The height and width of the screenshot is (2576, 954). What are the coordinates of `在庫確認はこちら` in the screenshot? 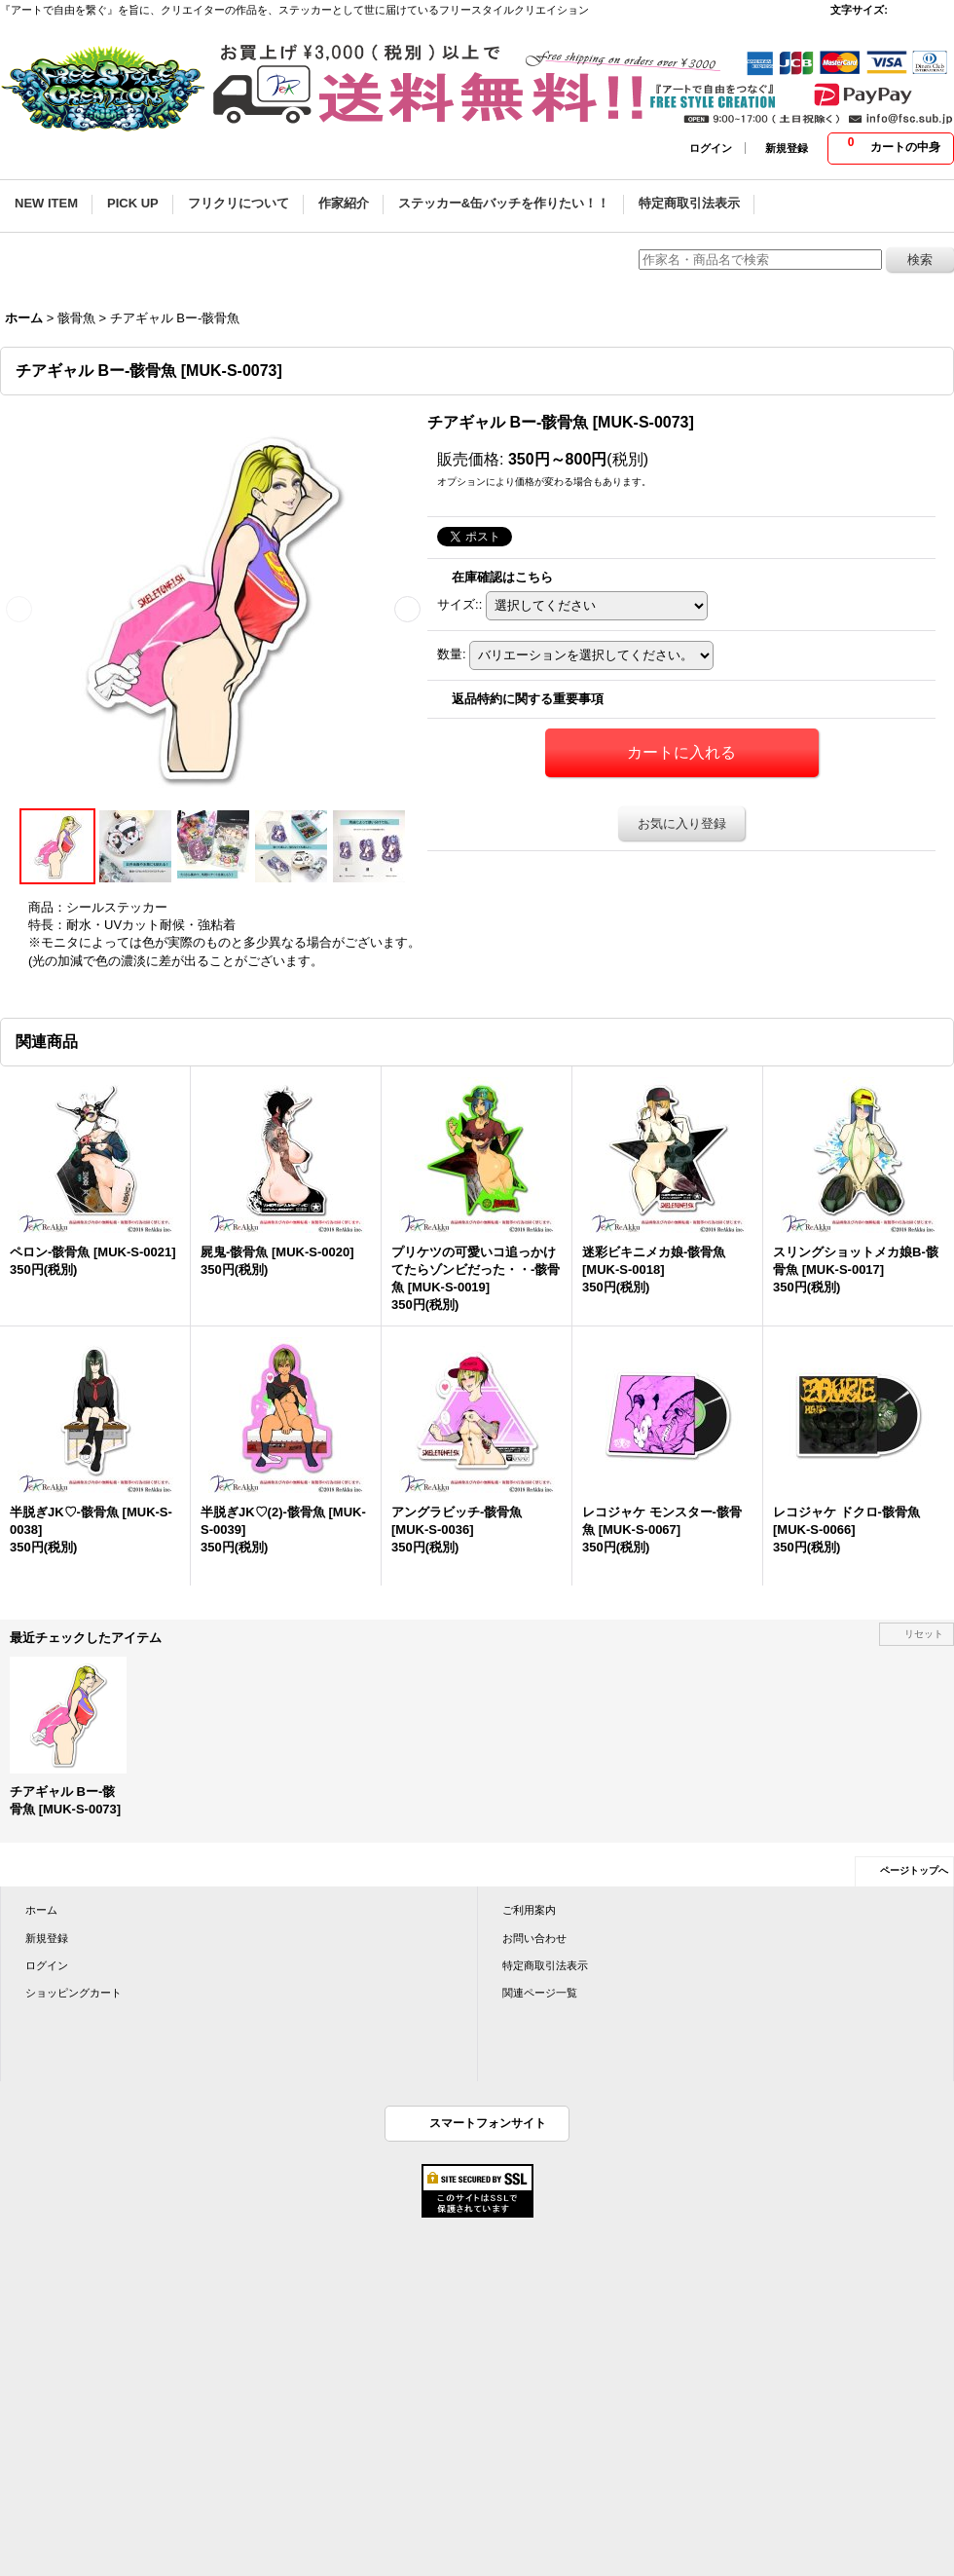 It's located at (502, 577).